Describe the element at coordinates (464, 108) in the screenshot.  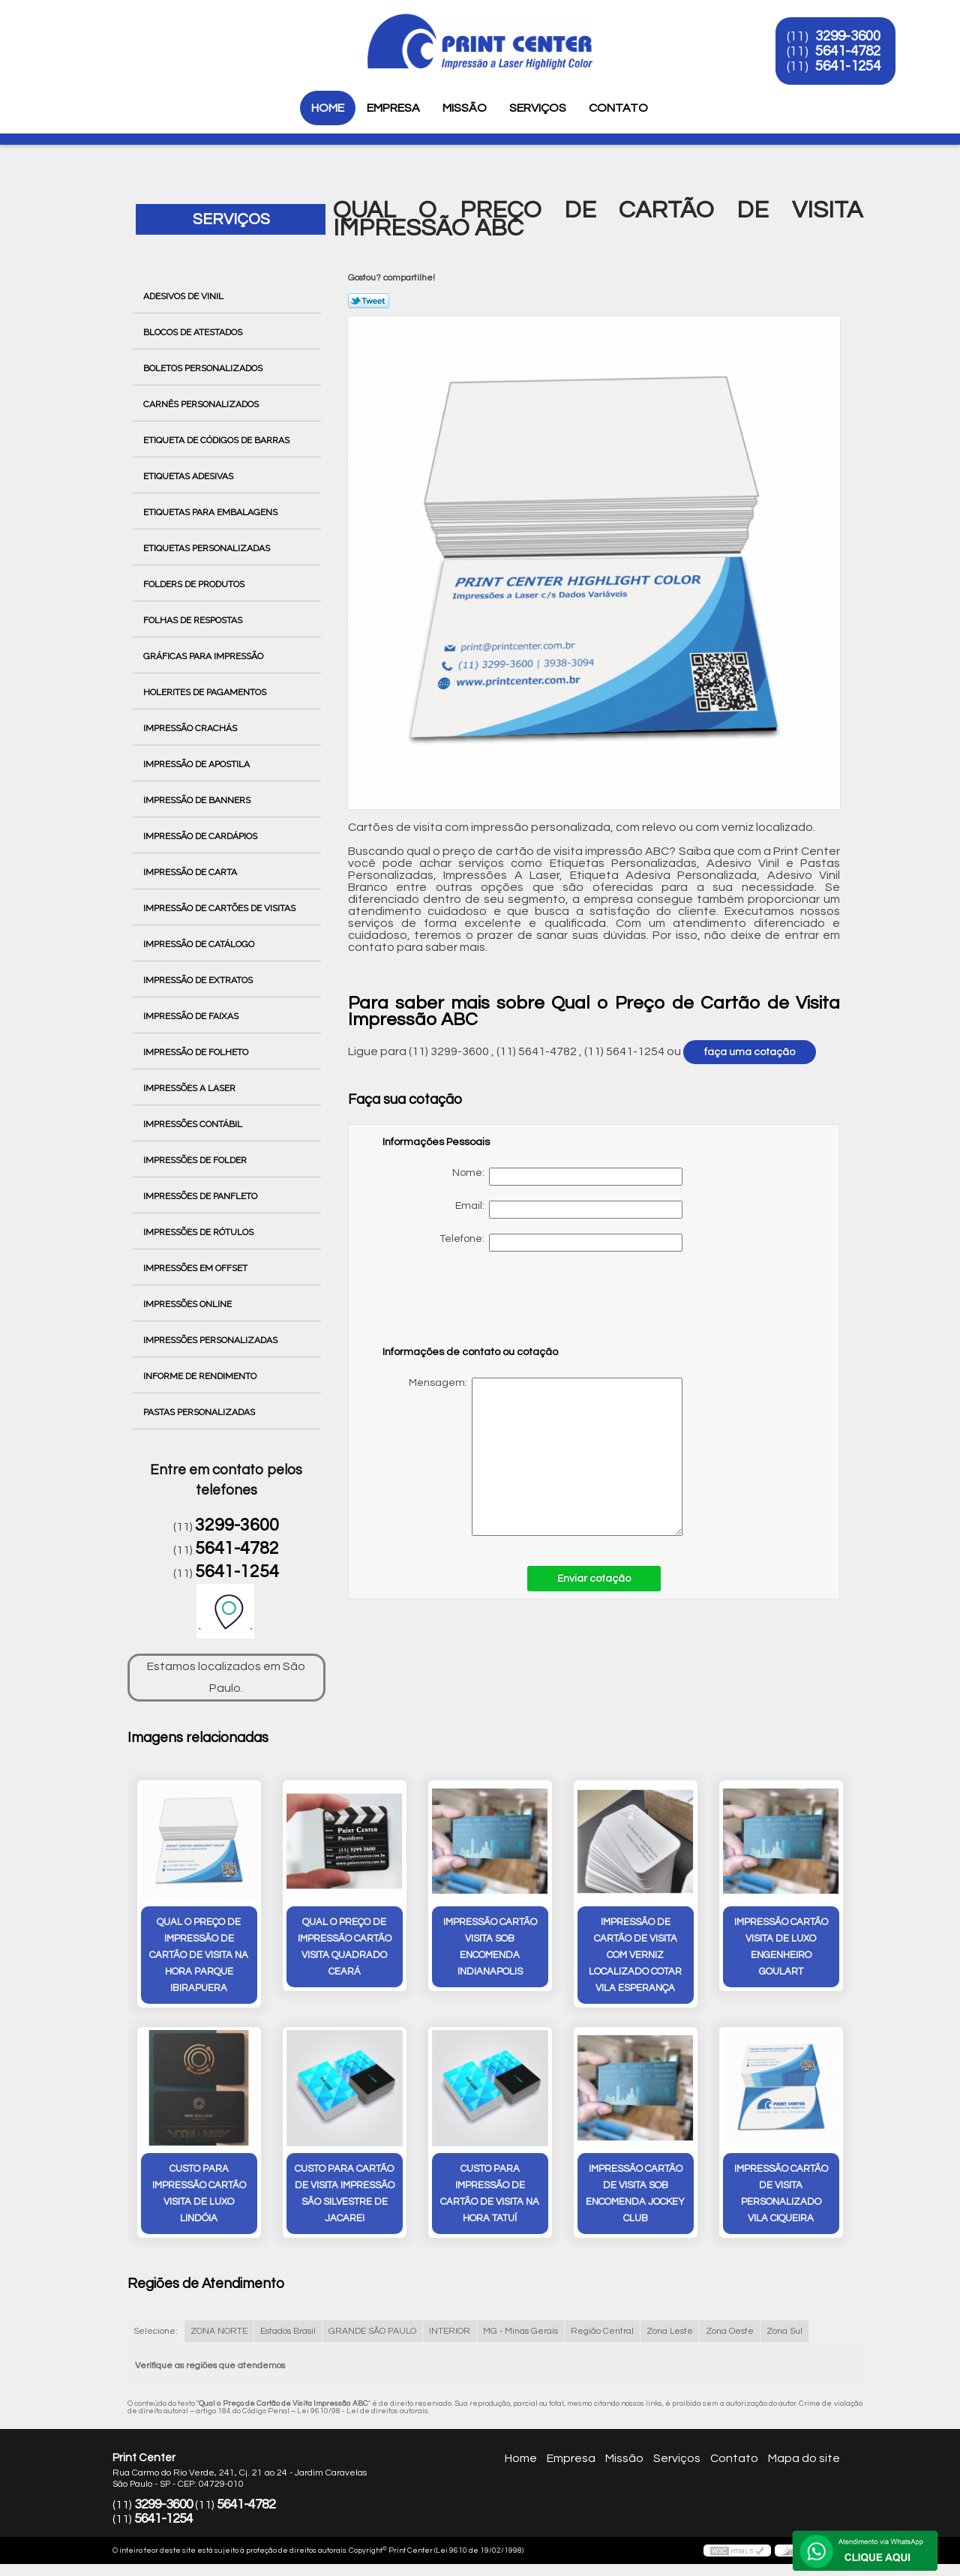
I see `Missão` at that location.